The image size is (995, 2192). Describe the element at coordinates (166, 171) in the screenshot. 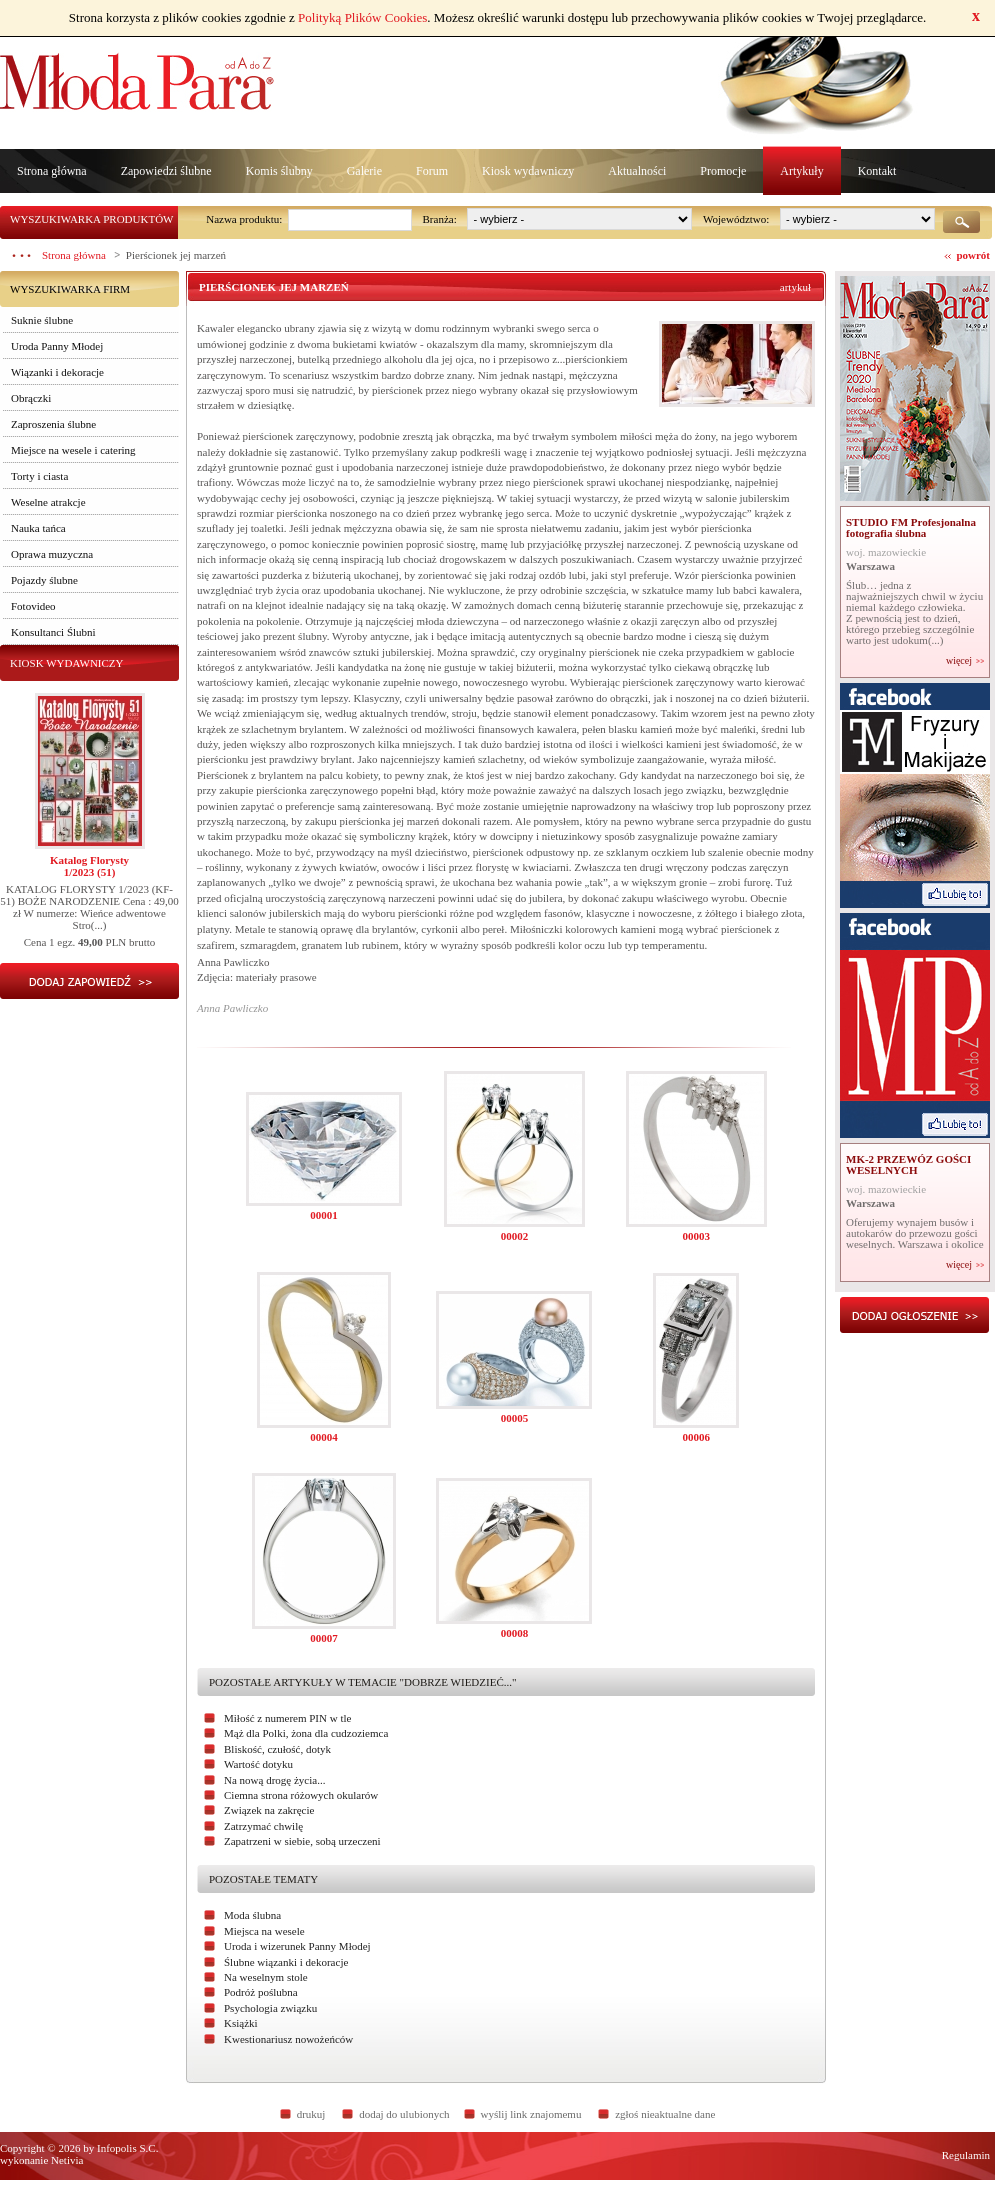

I see `Zapowiedzi ślubne` at that location.